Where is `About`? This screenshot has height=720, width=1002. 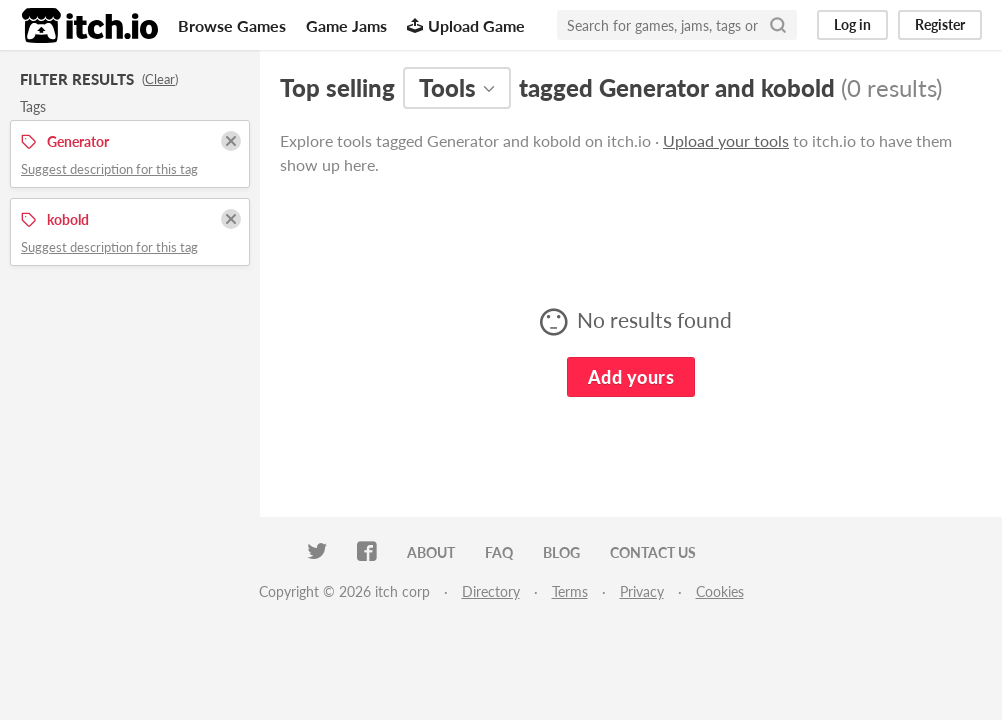
About is located at coordinates (431, 552).